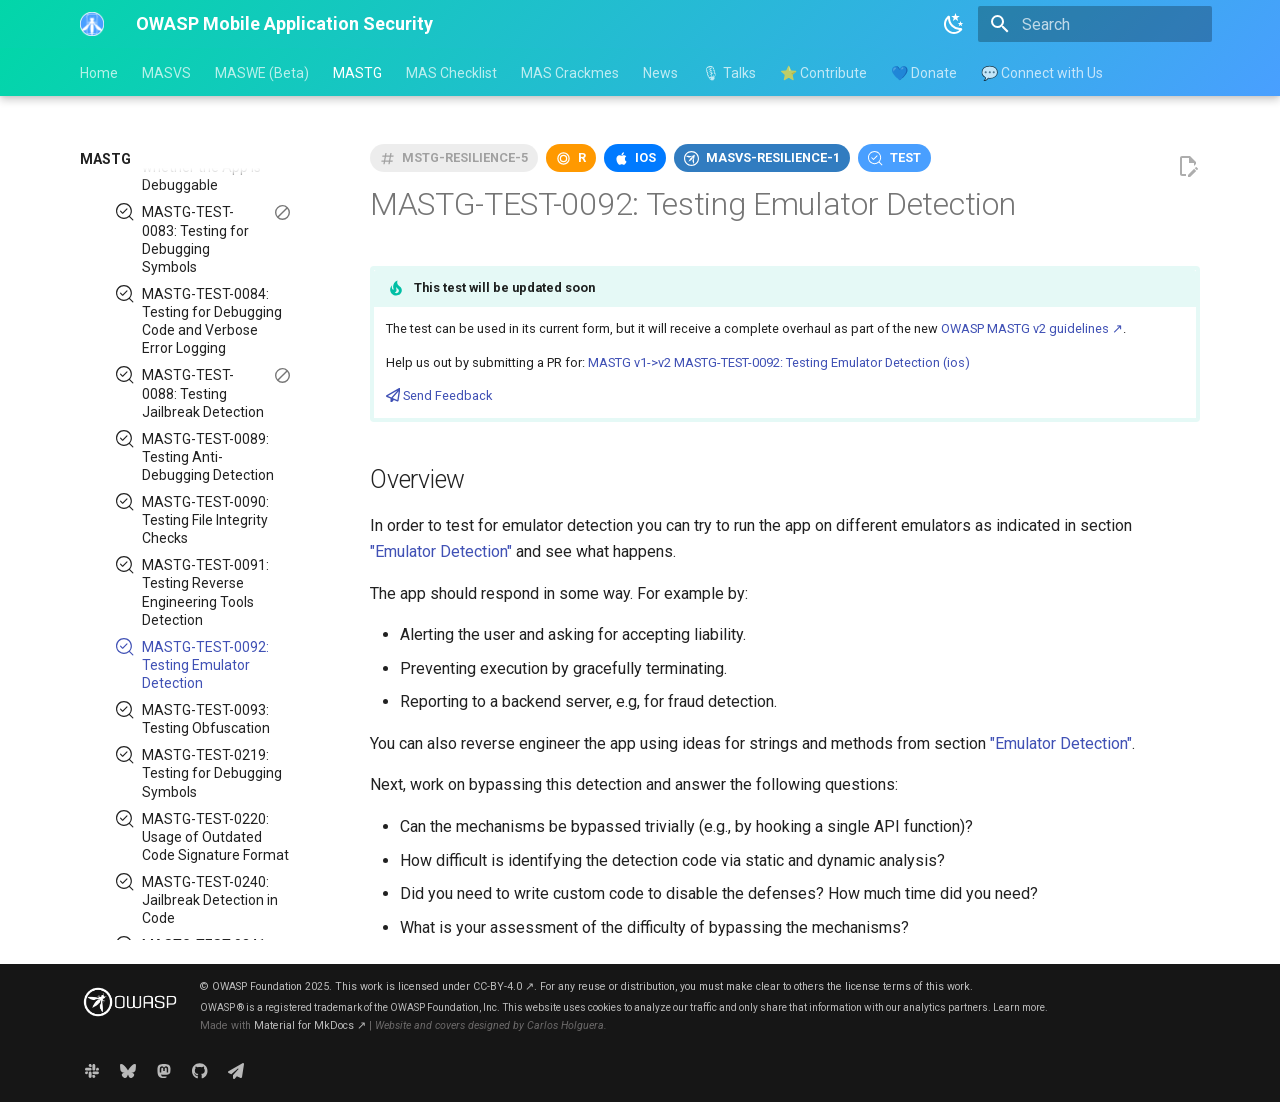  What do you see at coordinates (262, 73) in the screenshot?
I see `MASWE (Beta)` at bounding box center [262, 73].